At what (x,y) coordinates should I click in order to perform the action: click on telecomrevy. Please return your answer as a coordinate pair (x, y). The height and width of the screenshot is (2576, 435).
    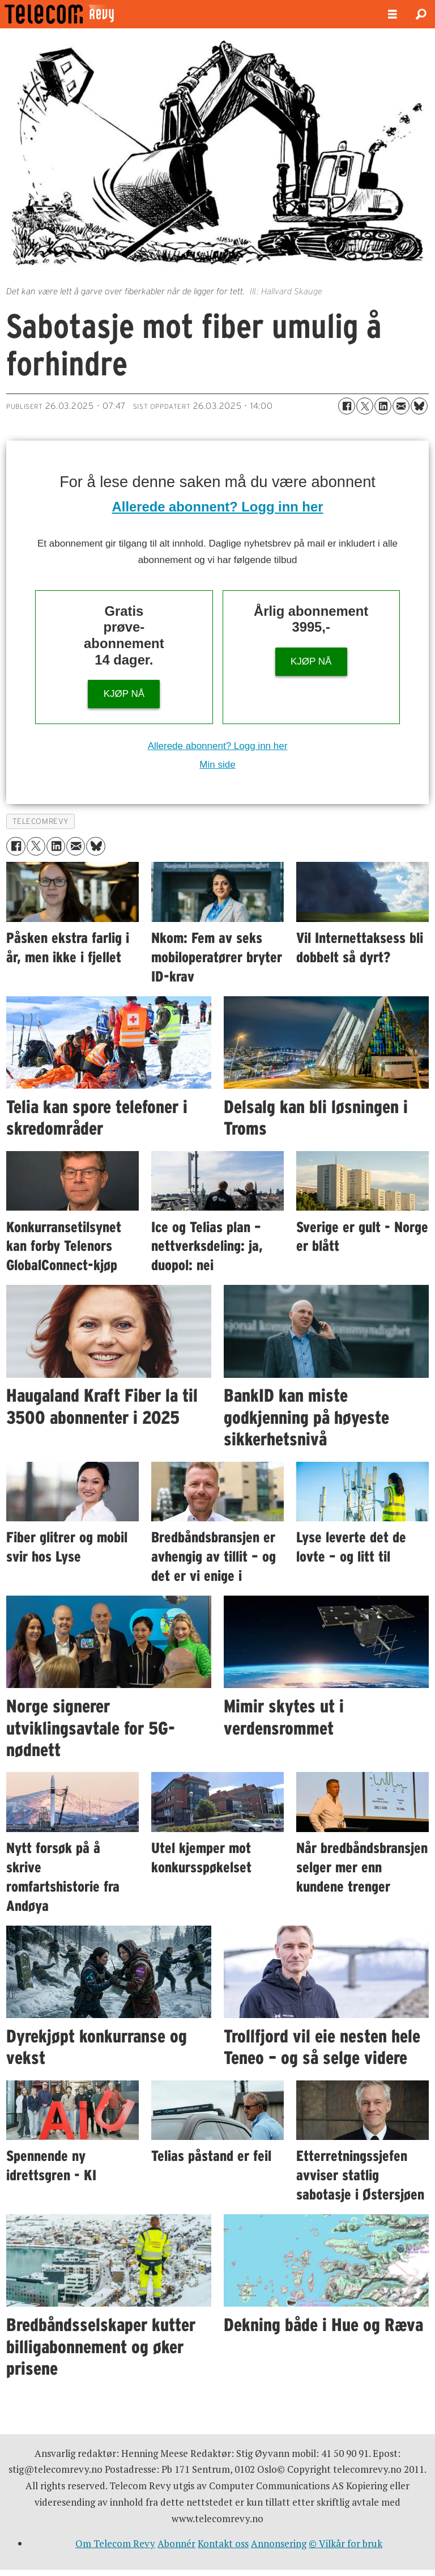
    Looking at the image, I should click on (40, 821).